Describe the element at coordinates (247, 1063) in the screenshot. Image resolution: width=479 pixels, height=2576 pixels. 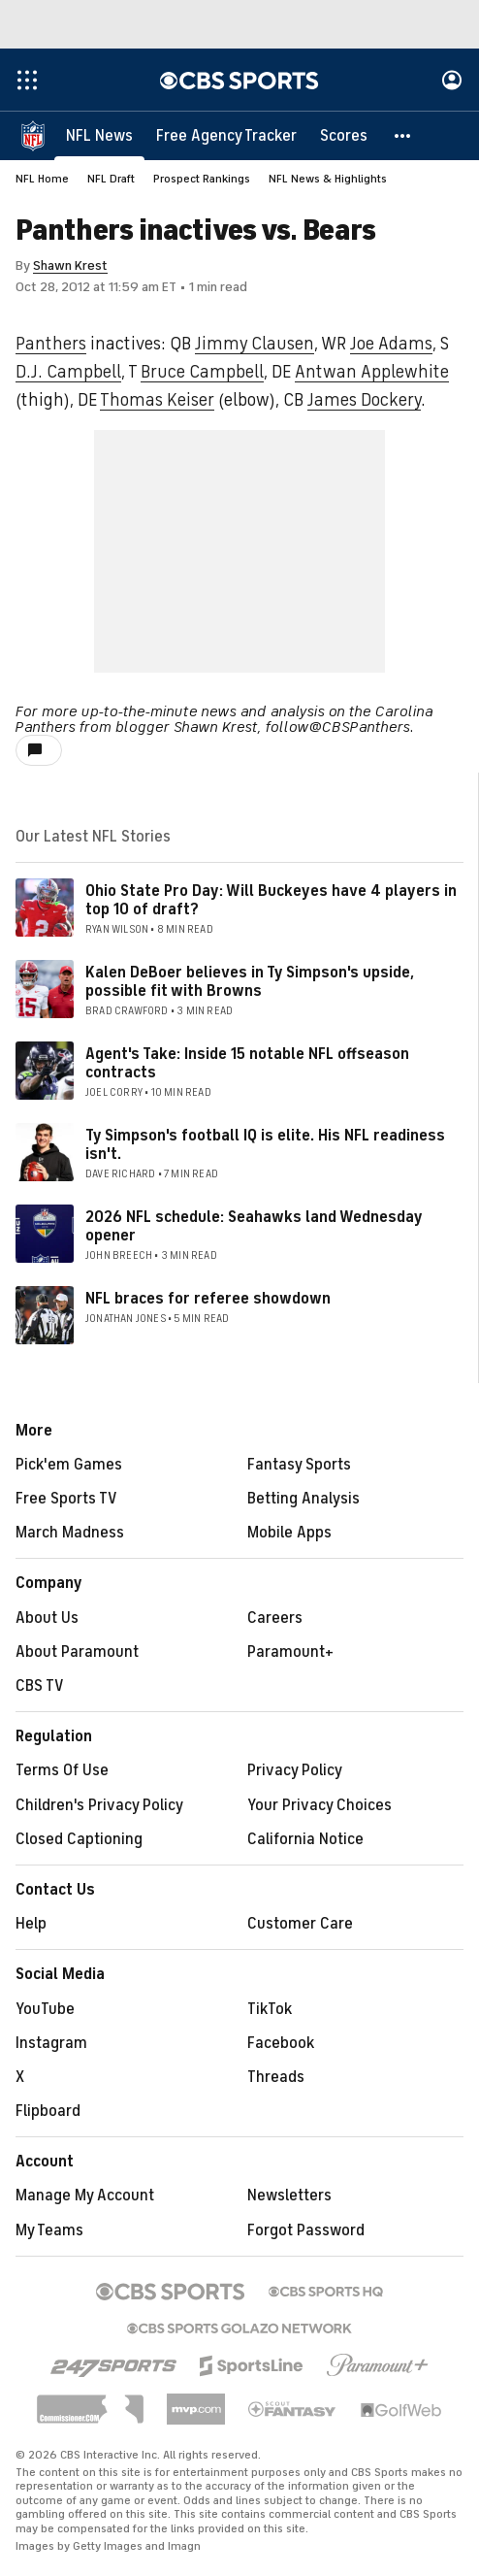
I see `Agent's Take: Inside 15 notable NFL offseason contracts` at that location.